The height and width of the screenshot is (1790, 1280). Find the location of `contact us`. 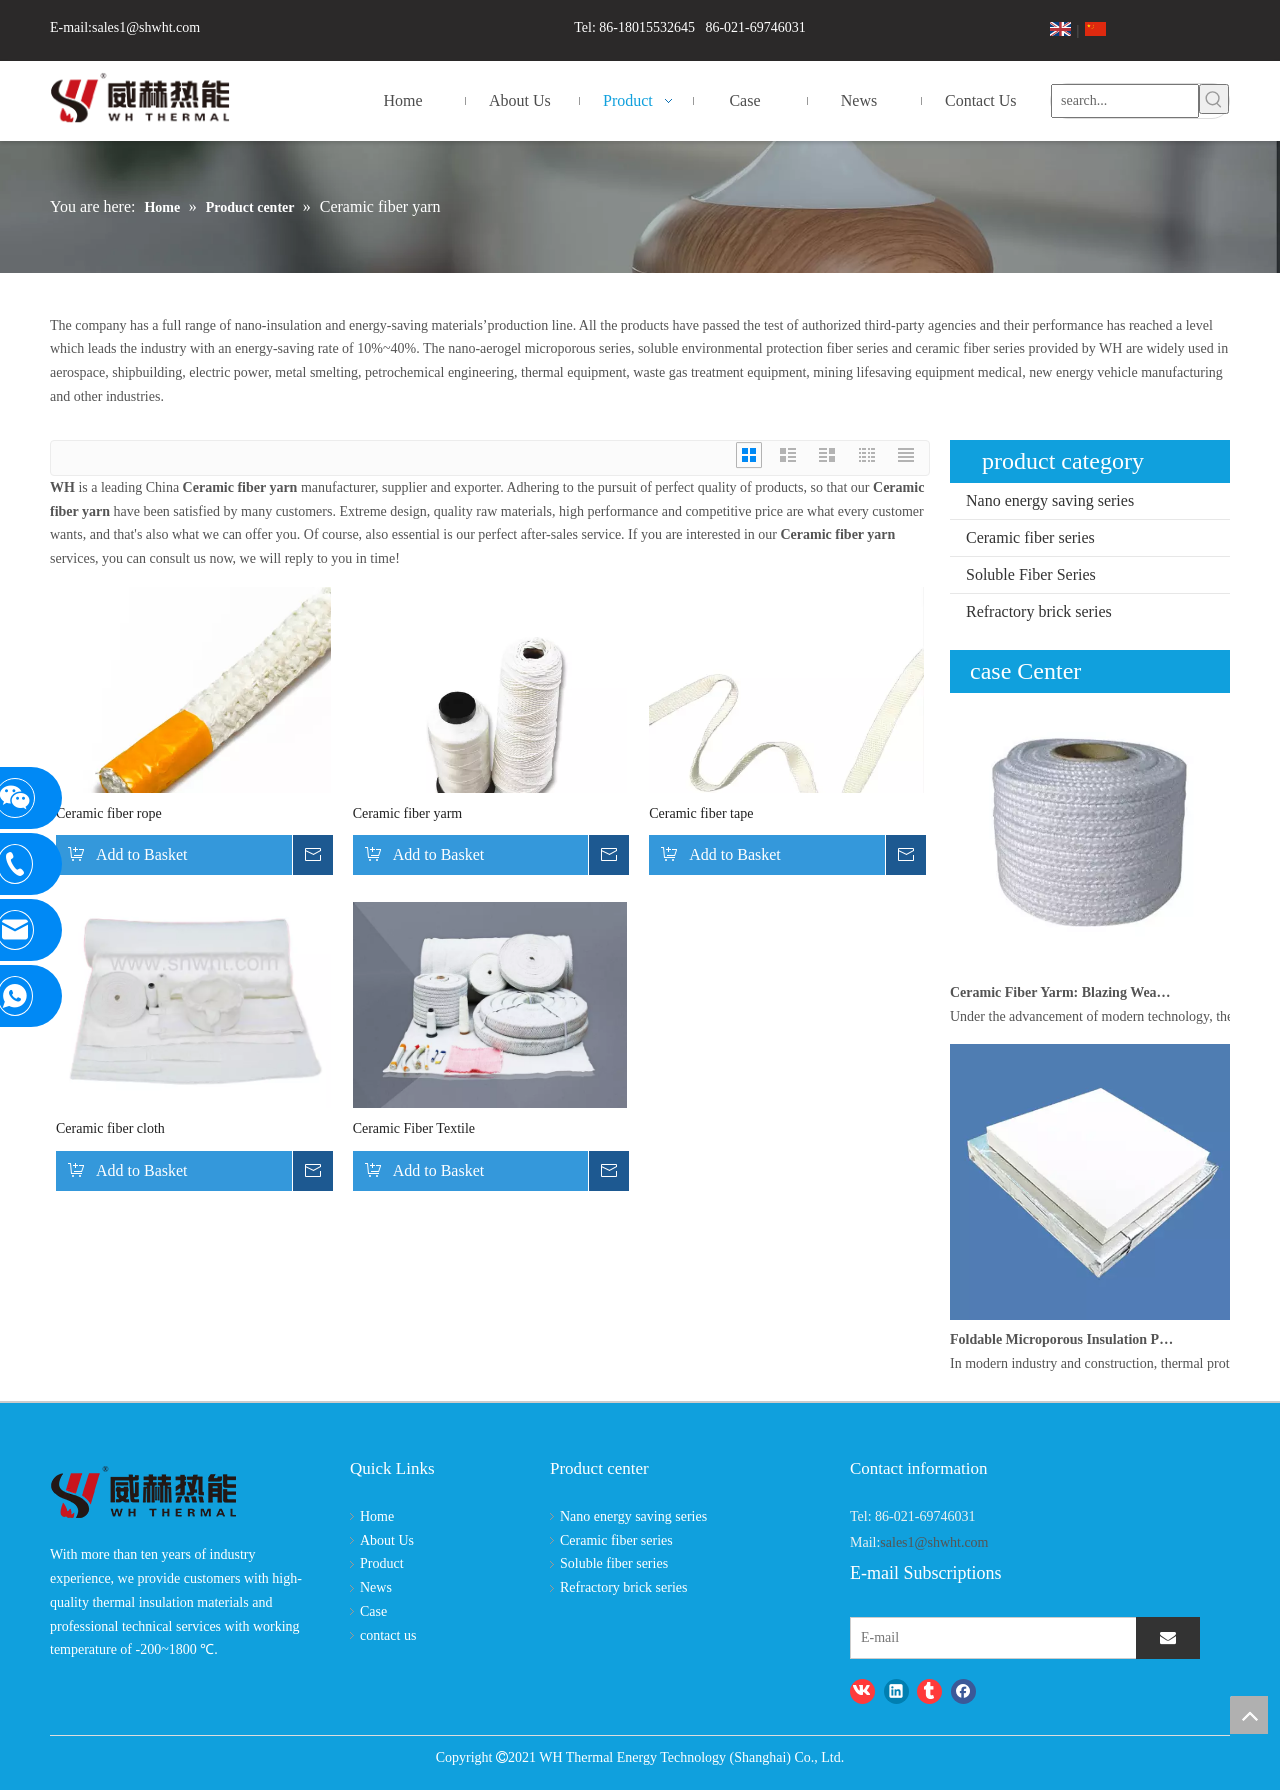

contact us is located at coordinates (388, 1635).